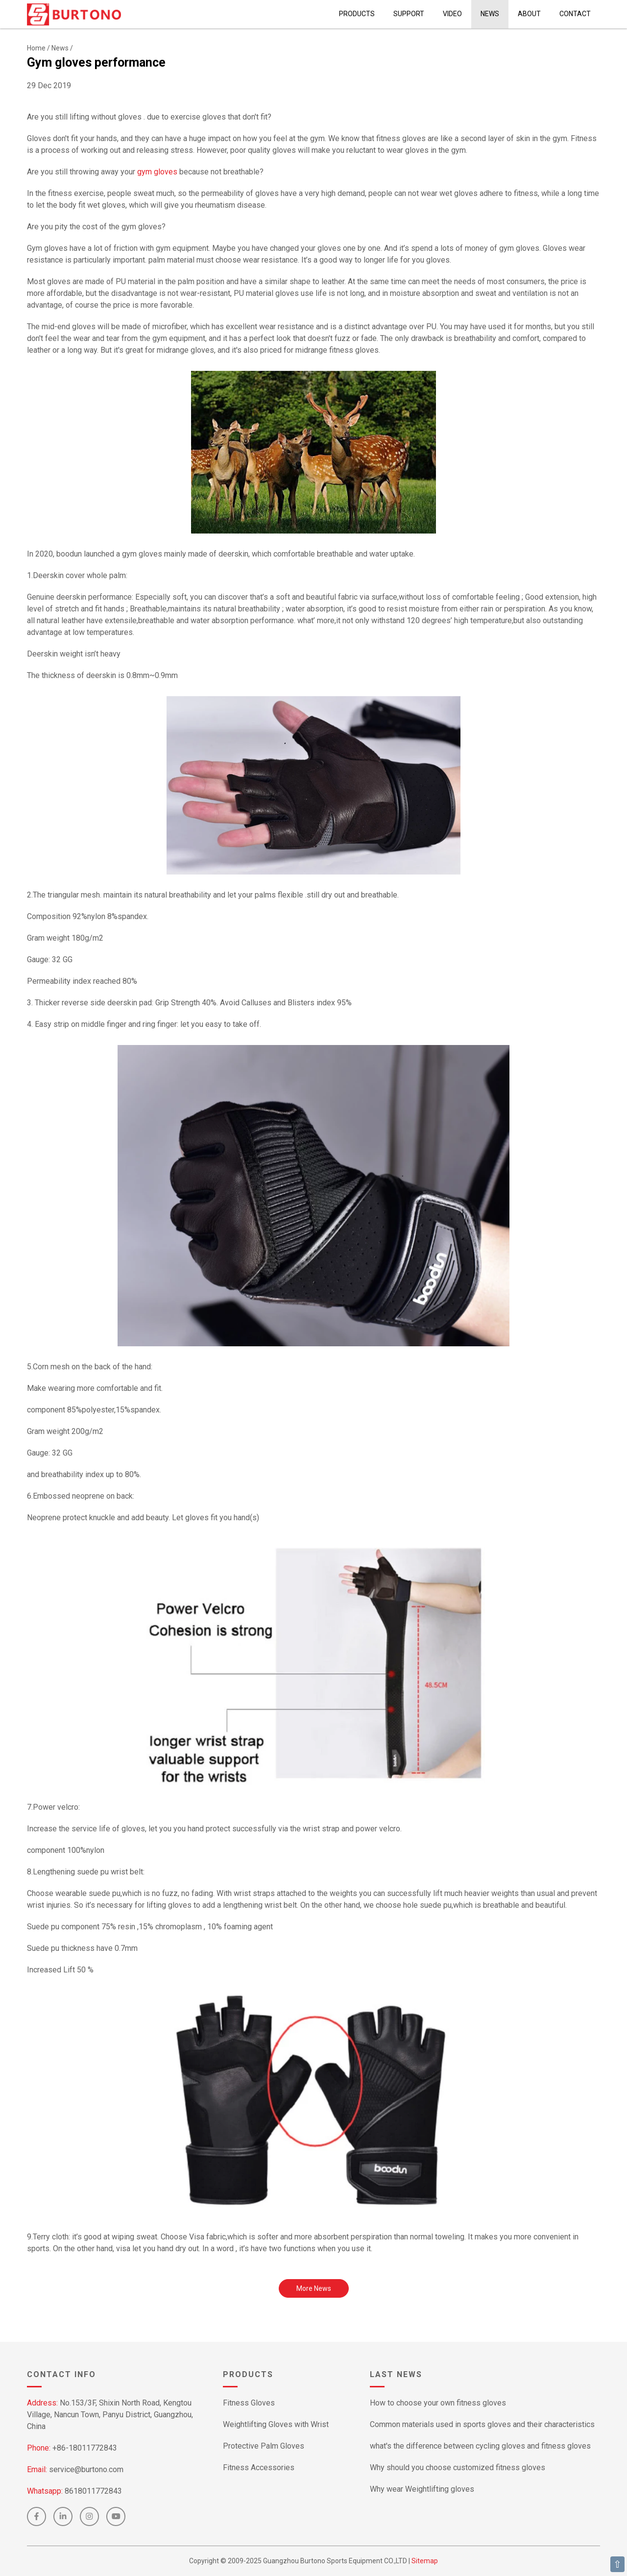 The height and width of the screenshot is (2576, 627). I want to click on Video, so click(452, 14).